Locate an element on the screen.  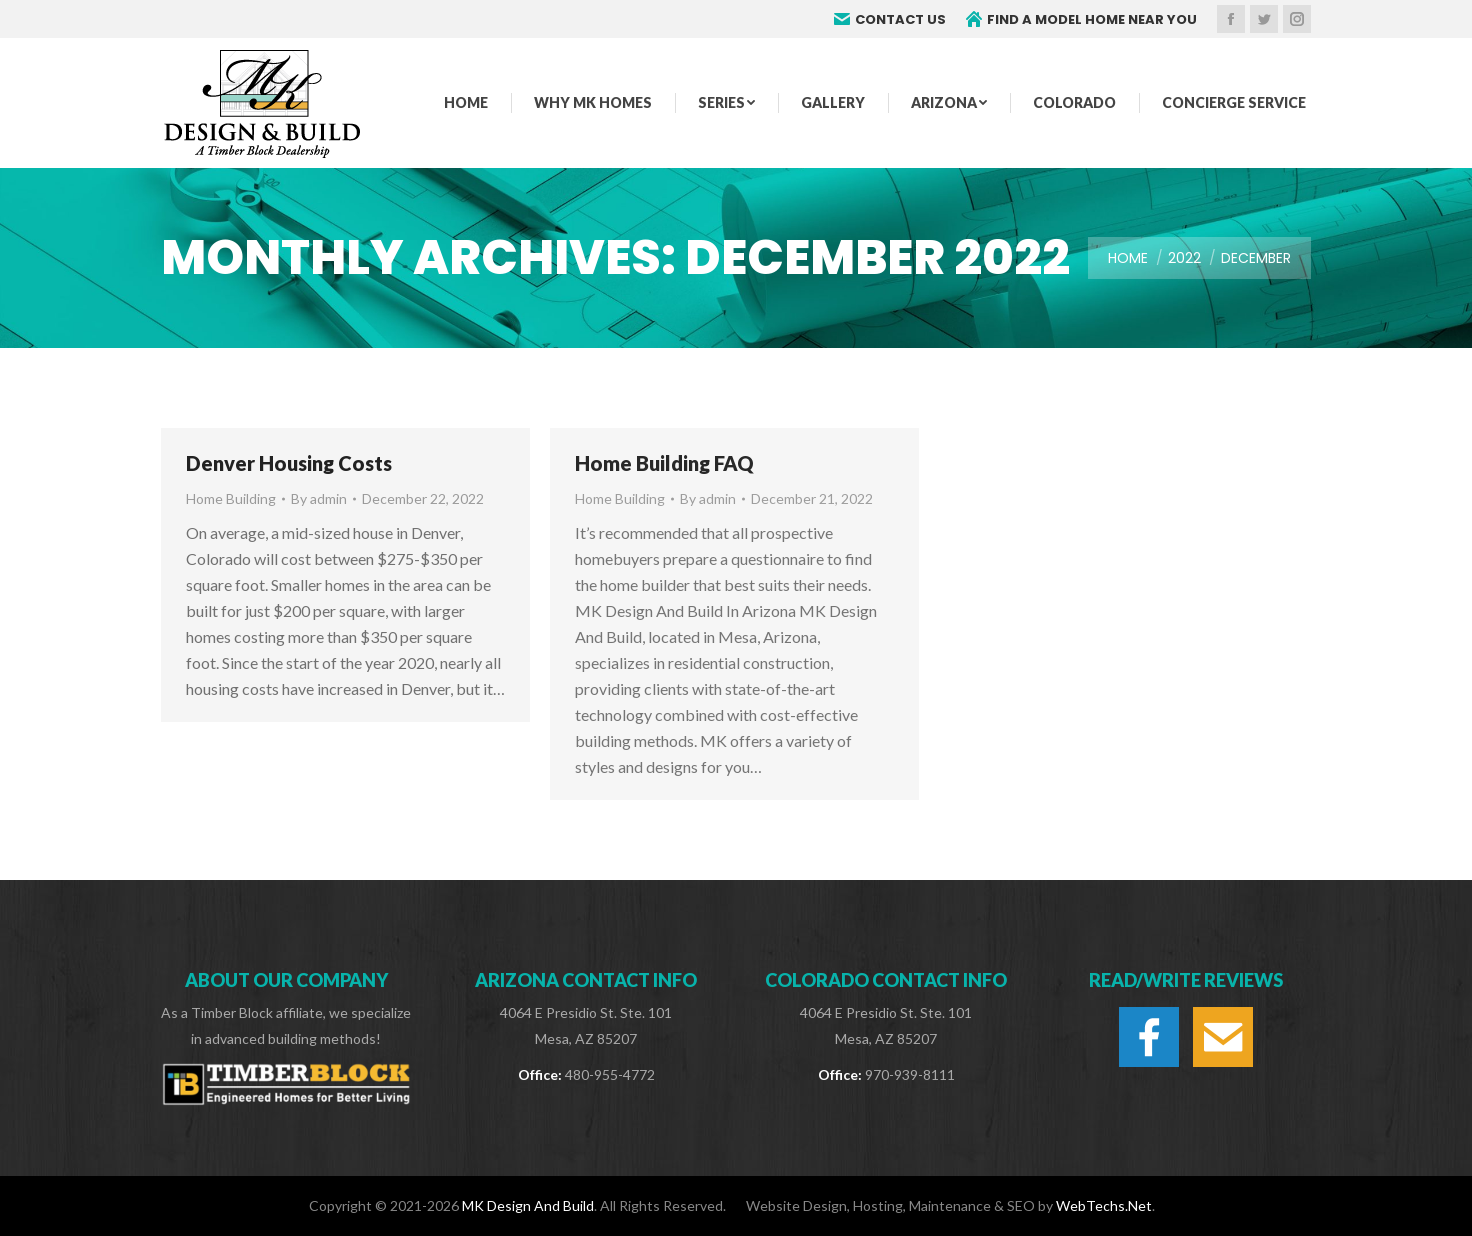
MK Design And Build is located at coordinates (528, 1205).